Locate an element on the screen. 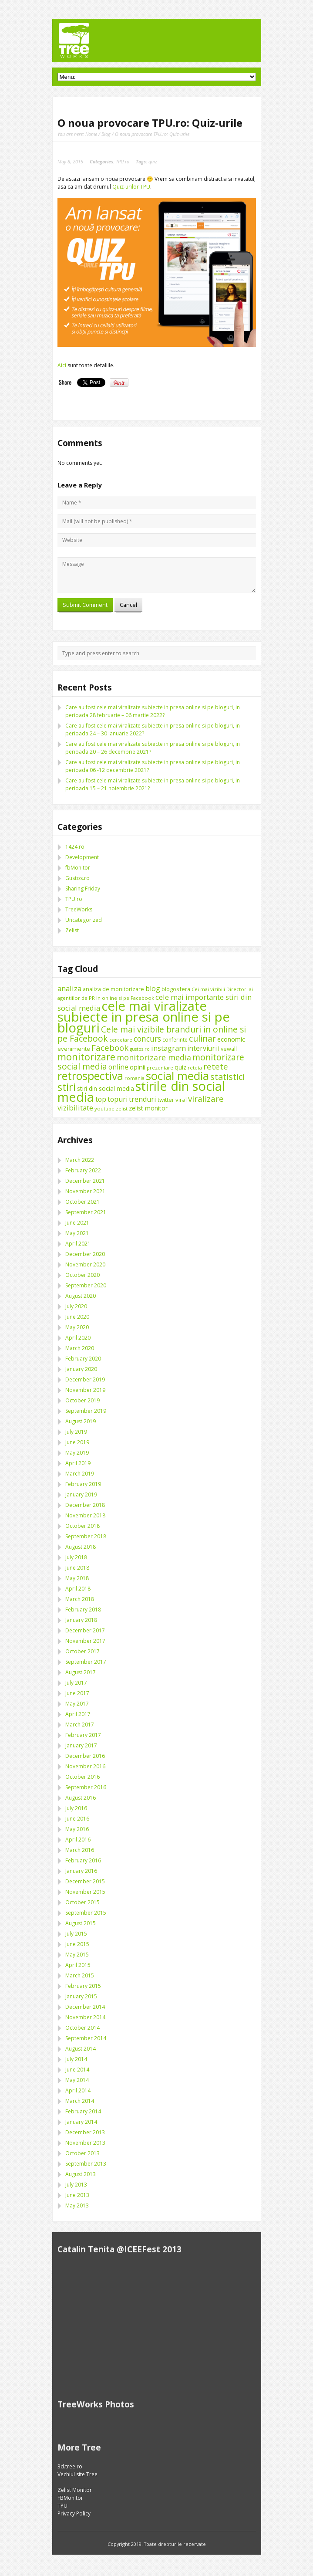 This screenshot has height=2576, width=313. Aici is located at coordinates (62, 365).